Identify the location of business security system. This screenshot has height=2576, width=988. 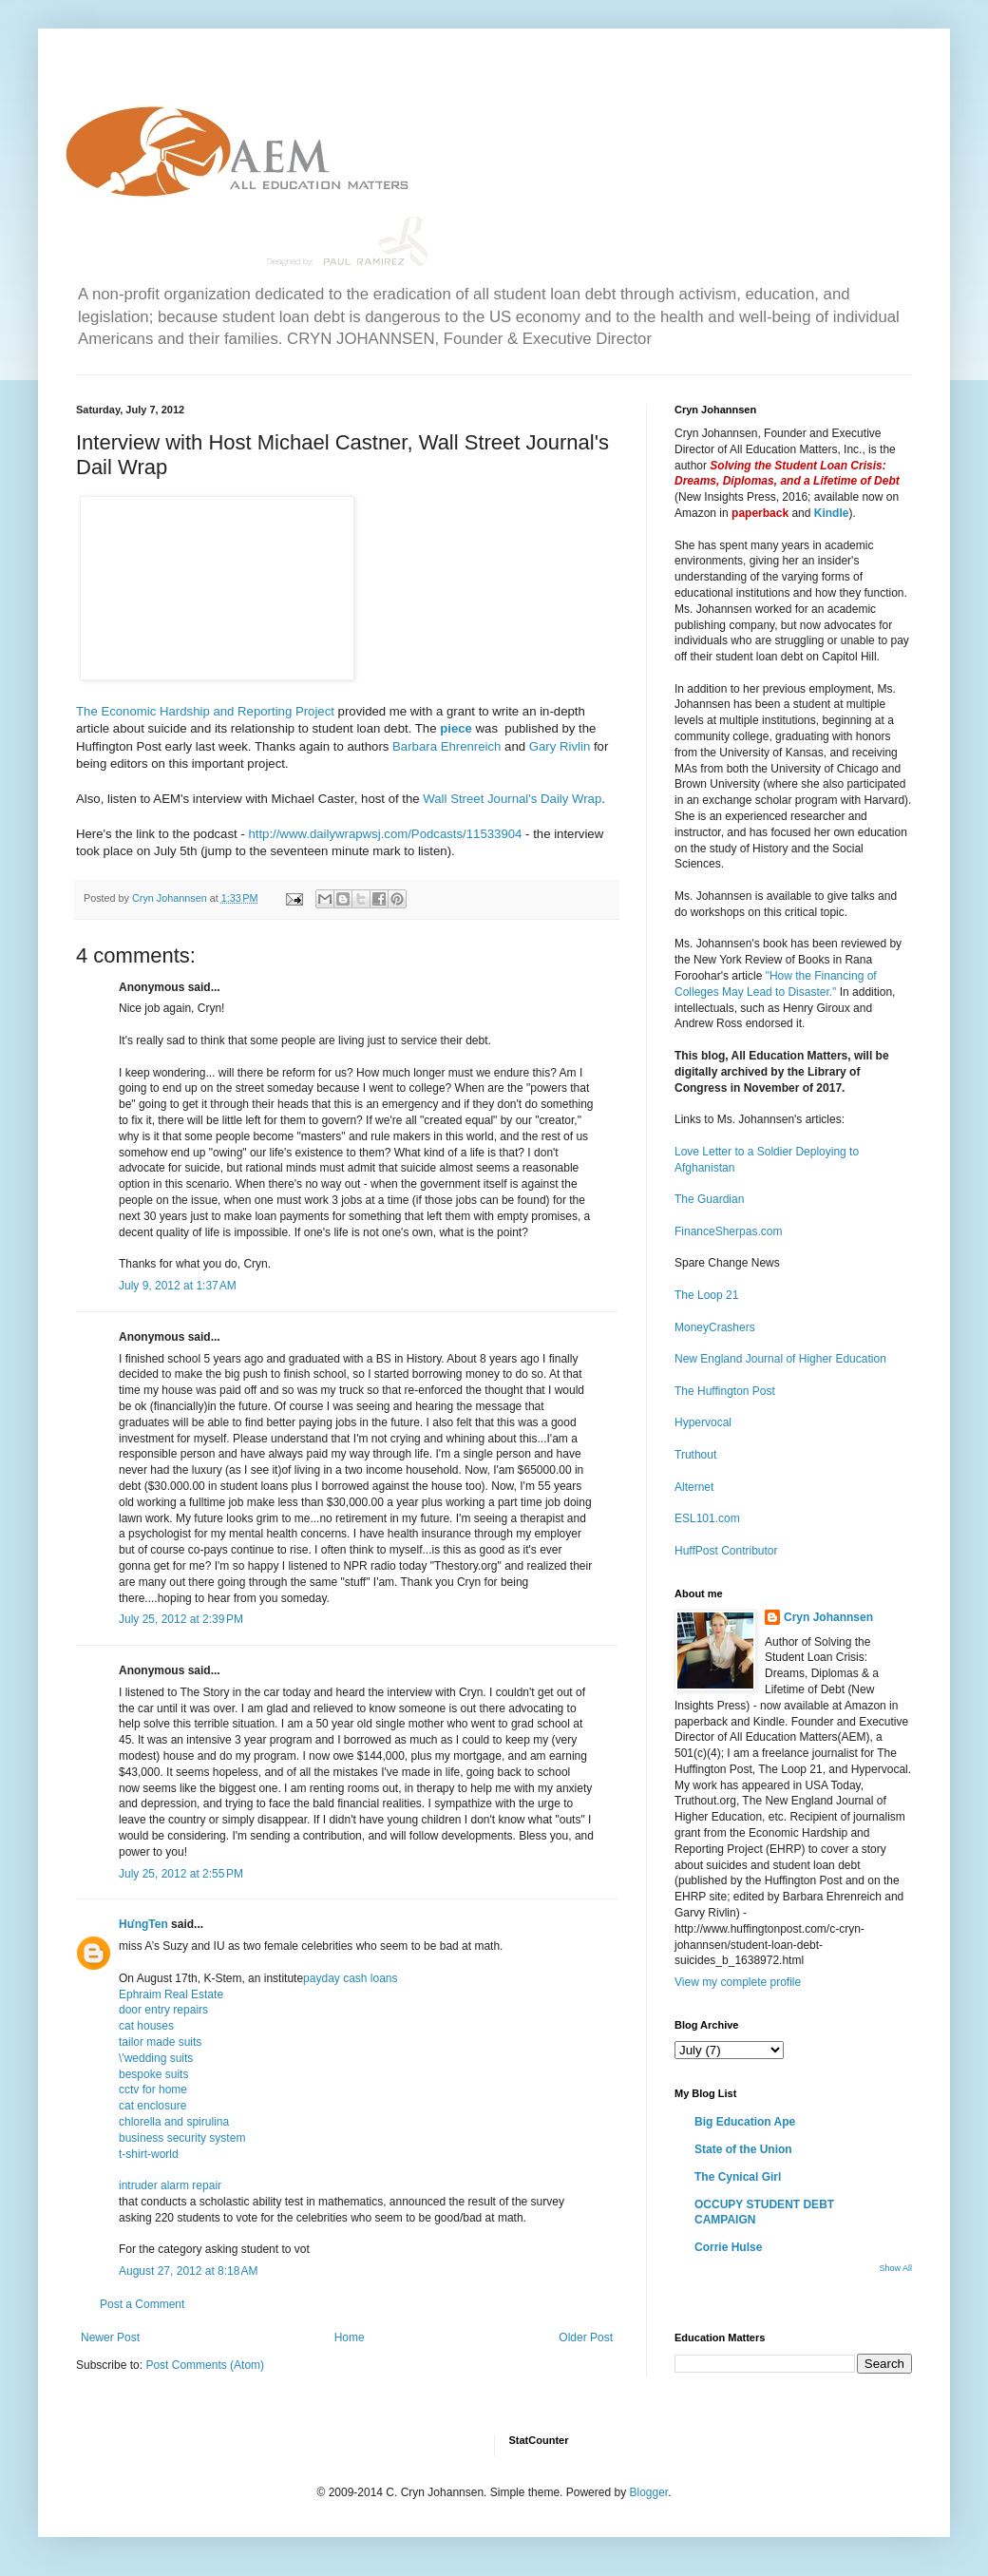
(182, 2138).